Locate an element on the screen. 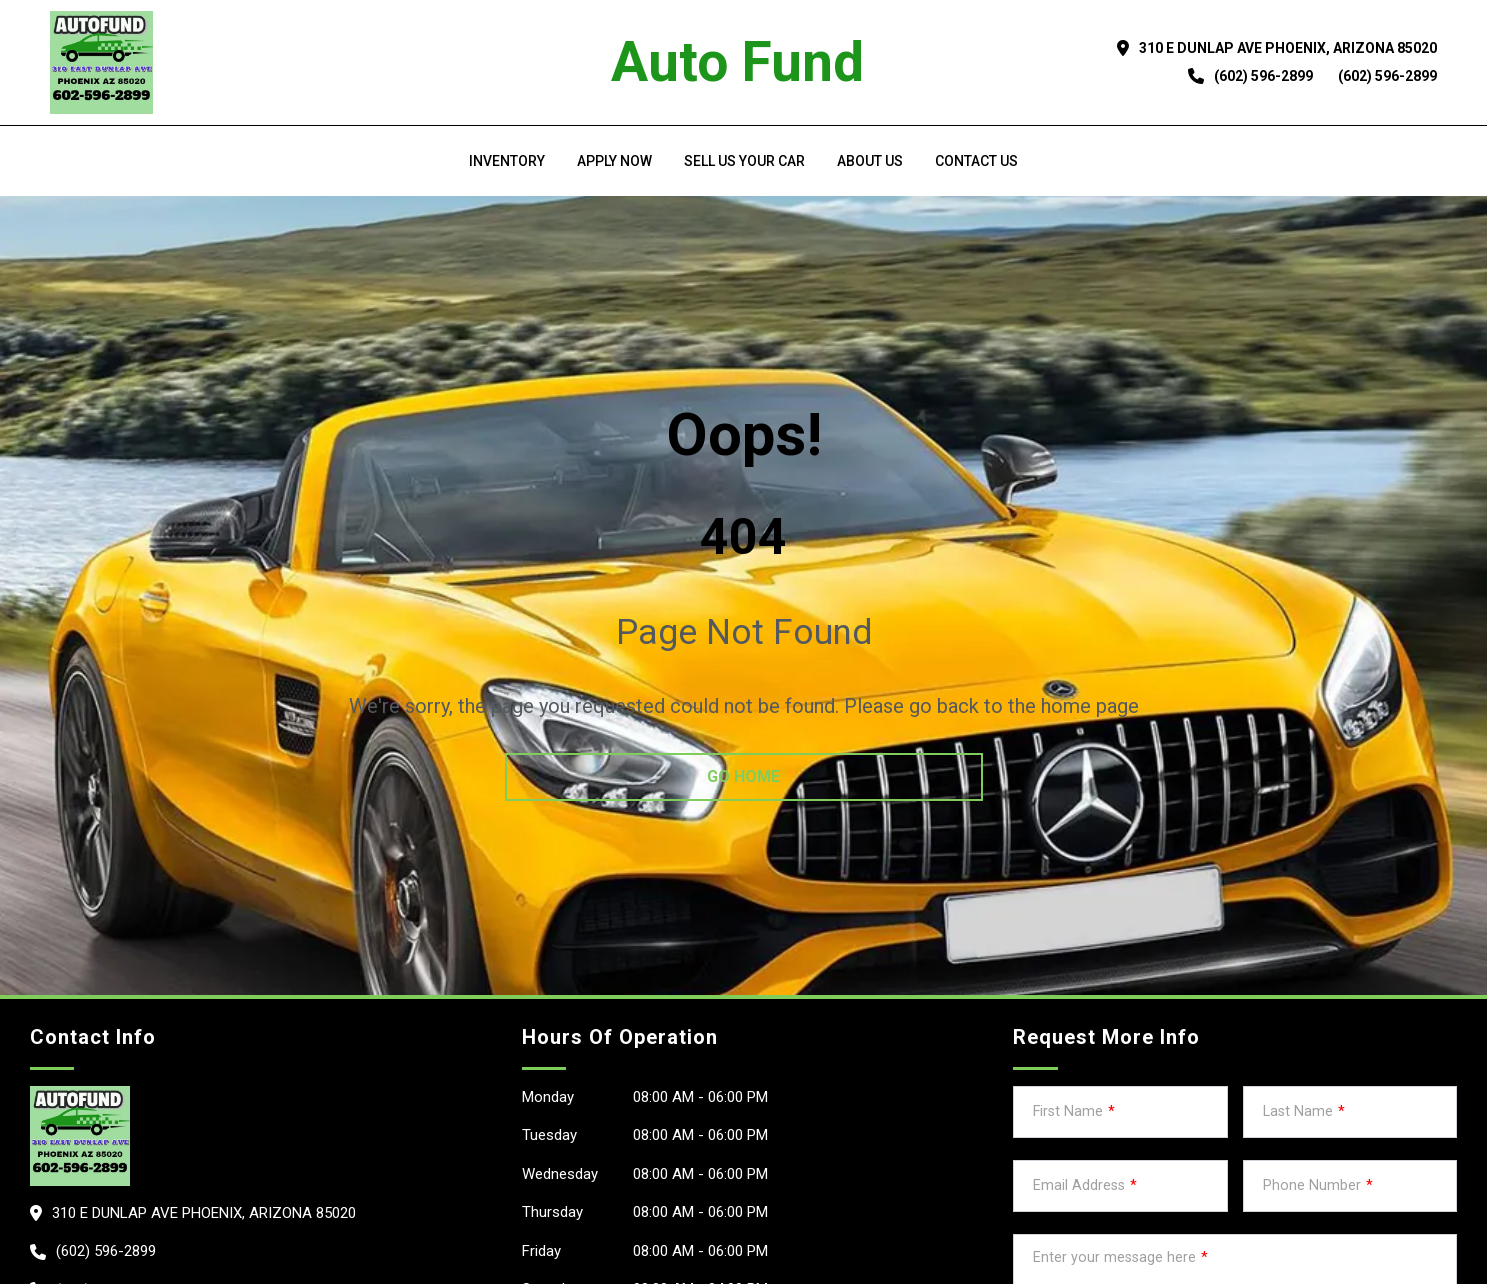 This screenshot has height=1284, width=1487. Inventory is located at coordinates (507, 161).